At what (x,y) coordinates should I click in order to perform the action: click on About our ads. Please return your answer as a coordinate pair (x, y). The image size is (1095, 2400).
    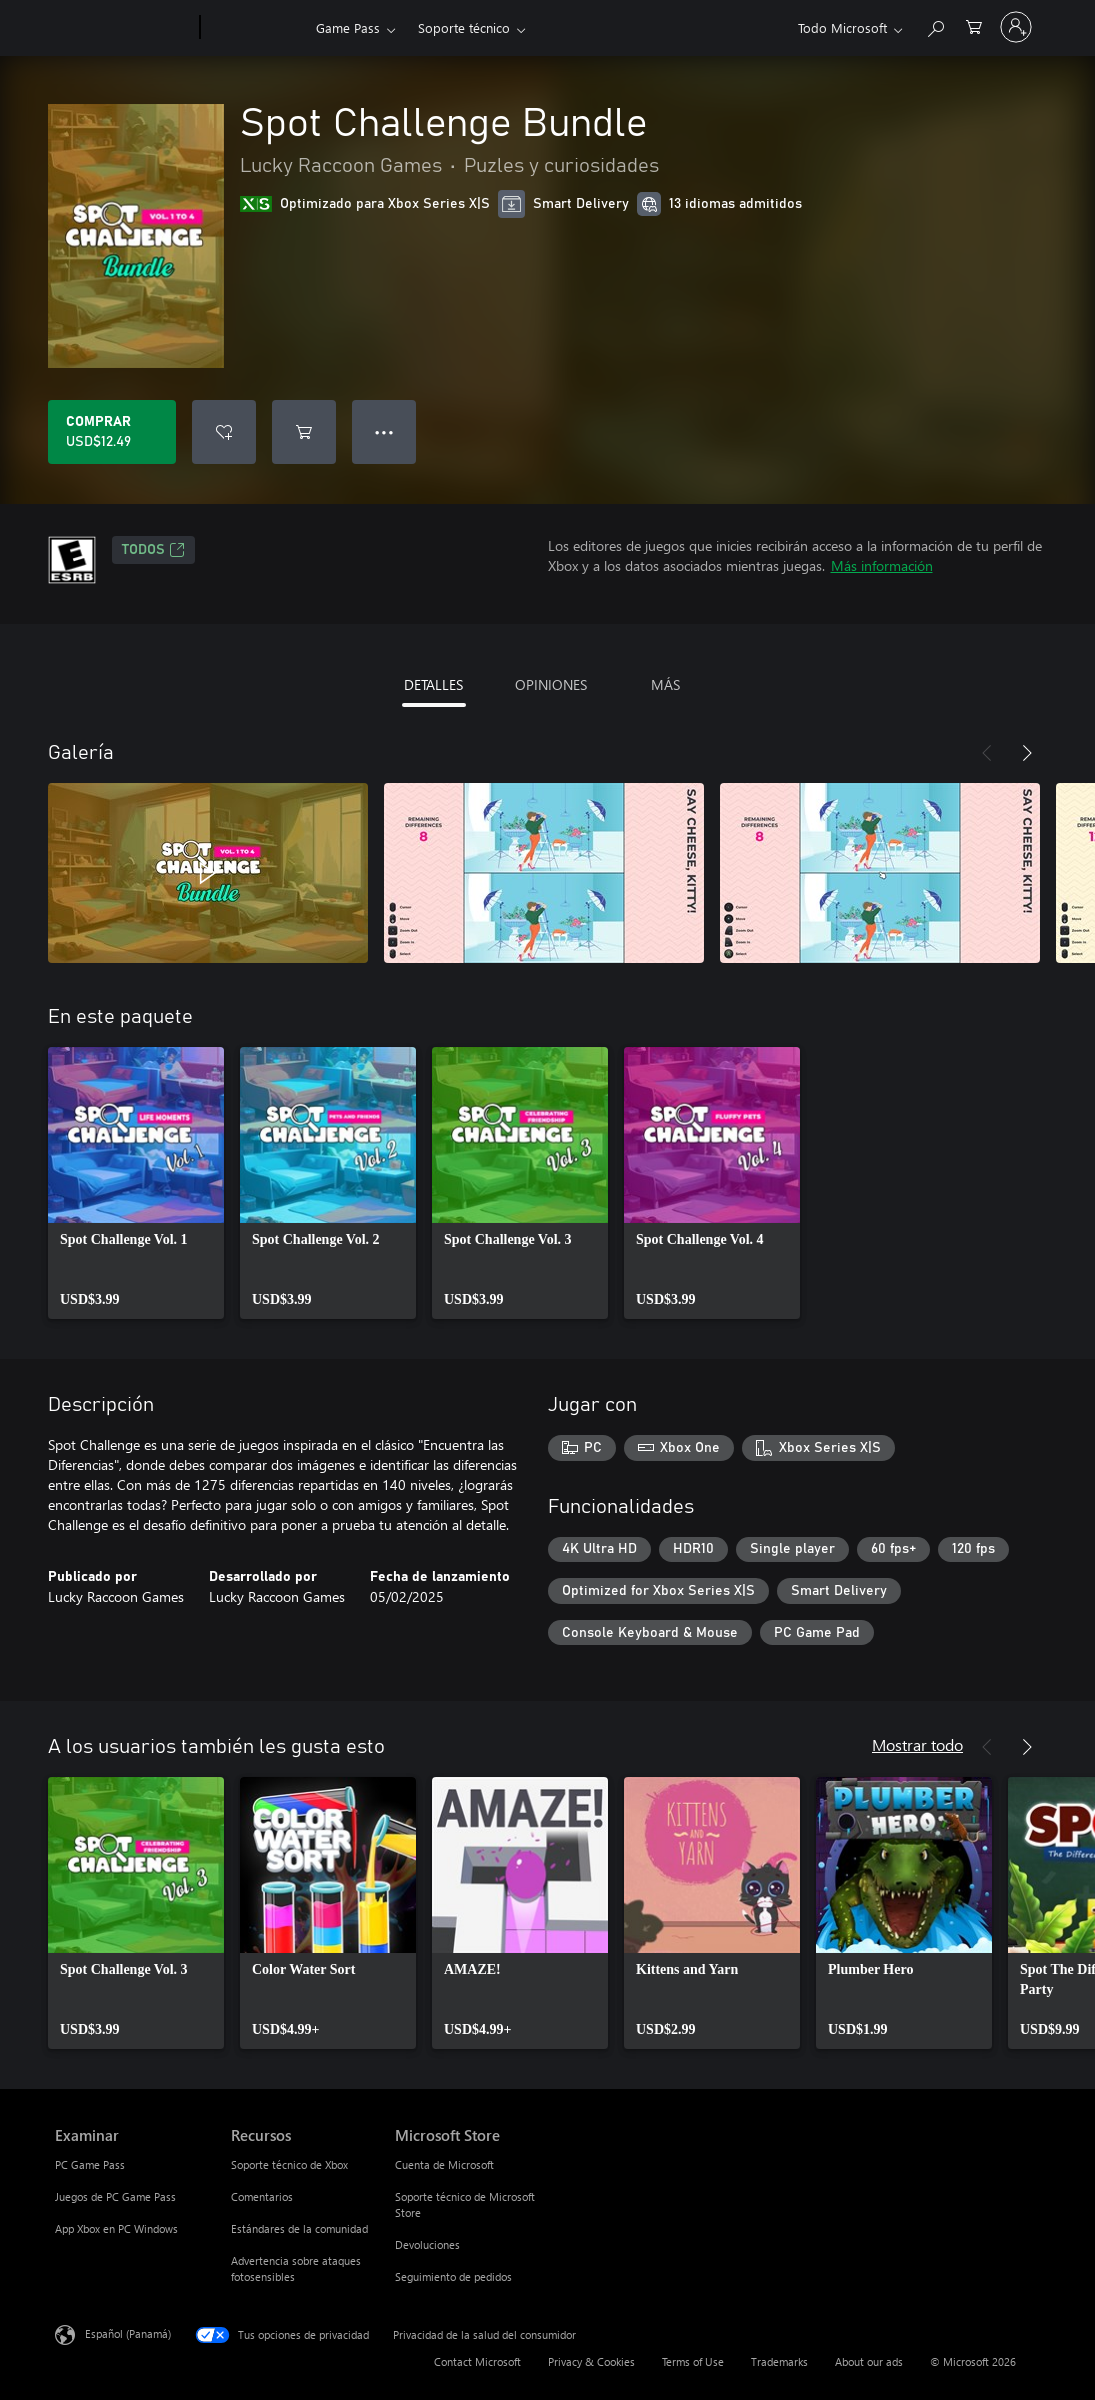
    Looking at the image, I should click on (869, 2361).